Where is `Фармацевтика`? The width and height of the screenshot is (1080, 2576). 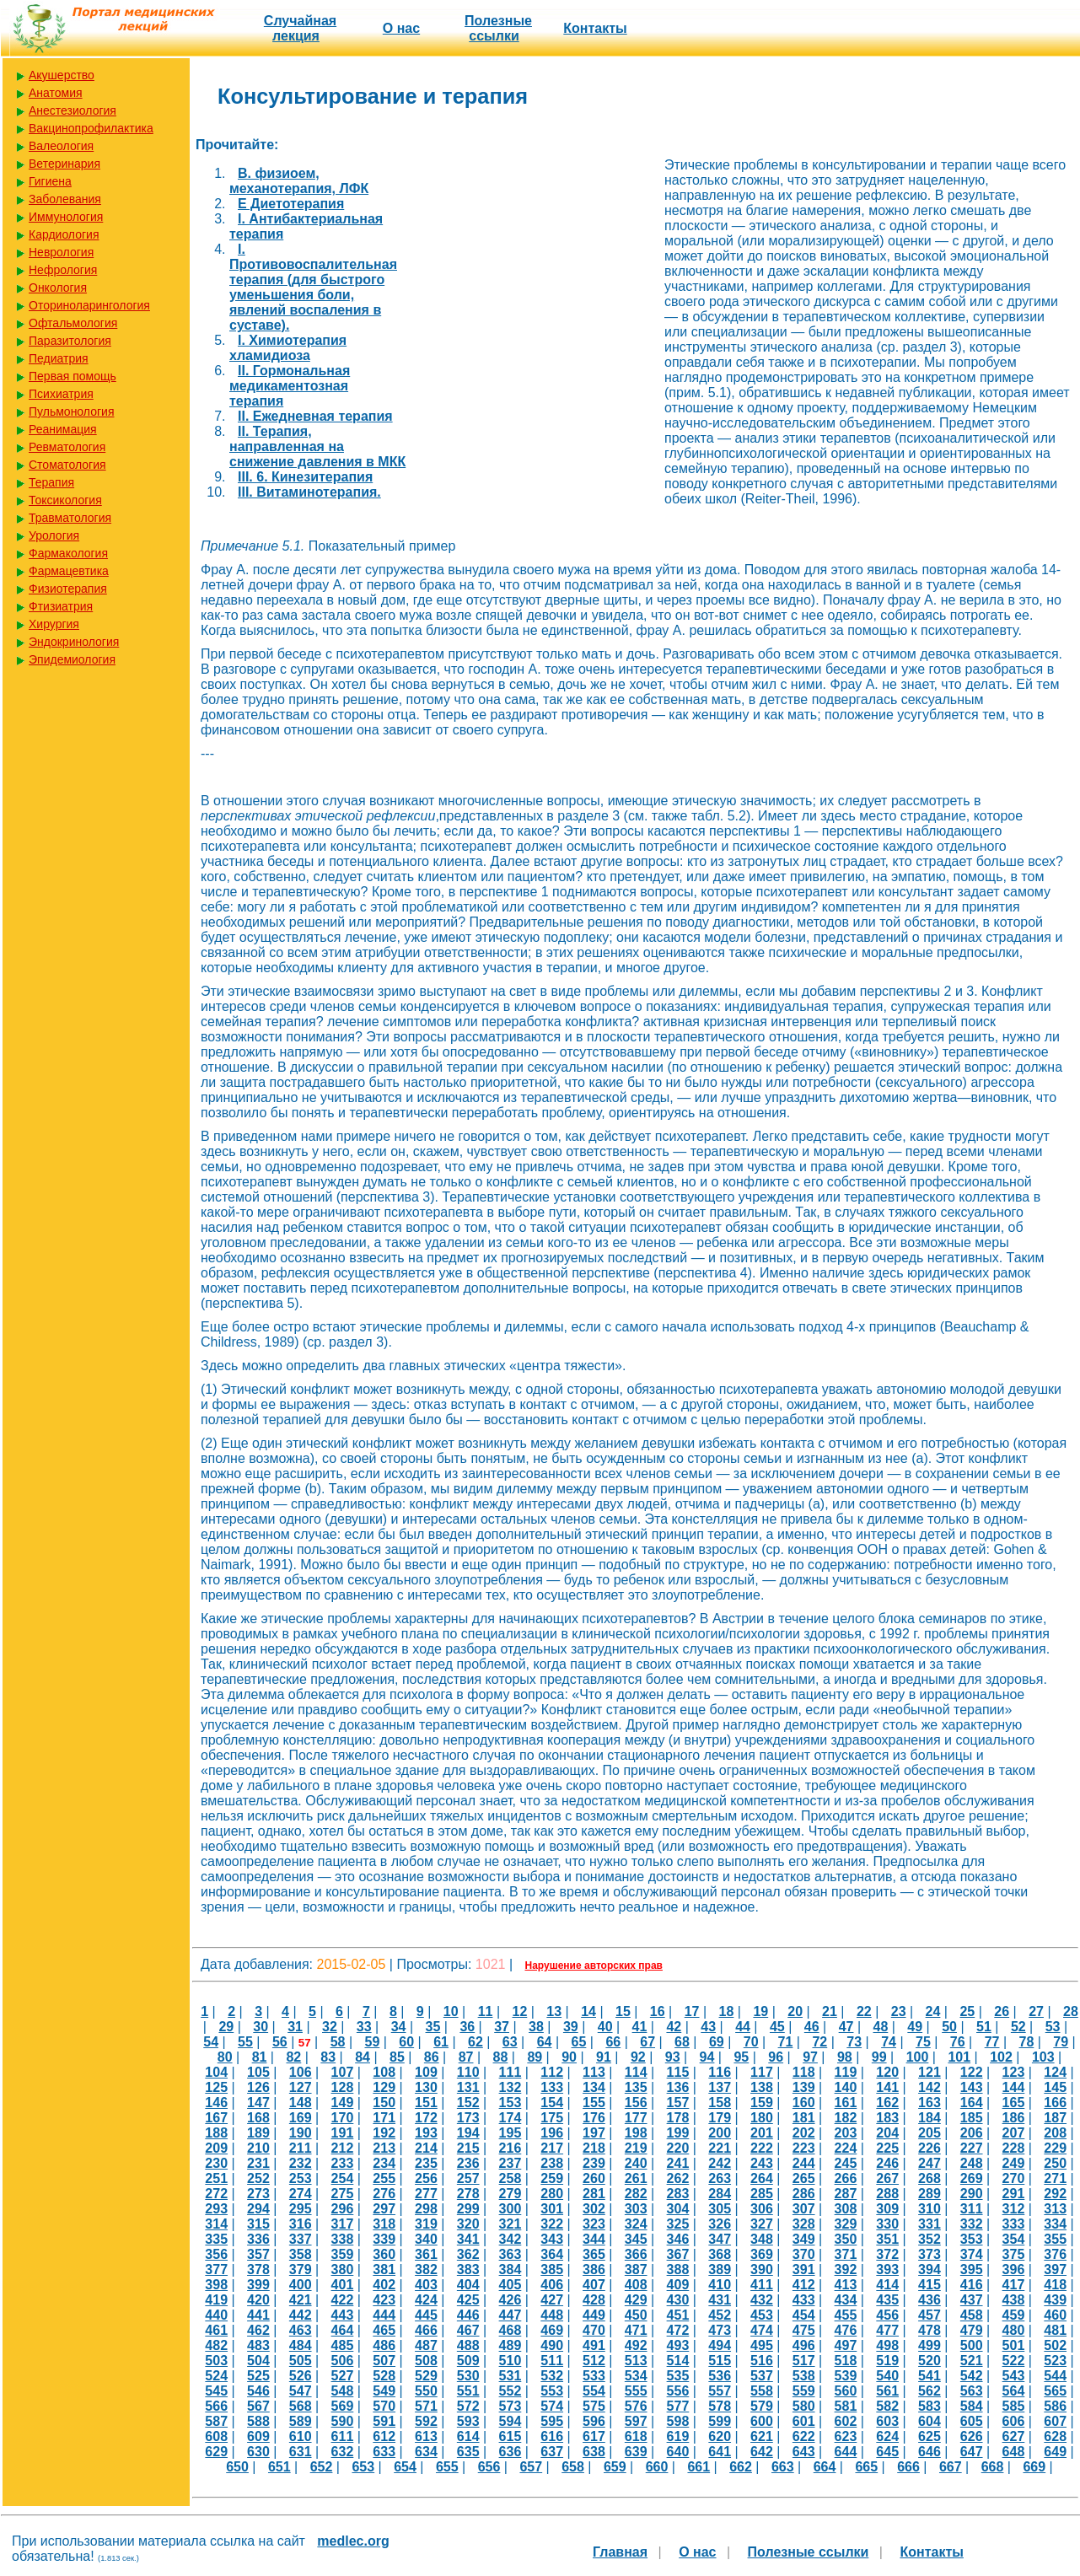 Фармацевтика is located at coordinates (69, 571).